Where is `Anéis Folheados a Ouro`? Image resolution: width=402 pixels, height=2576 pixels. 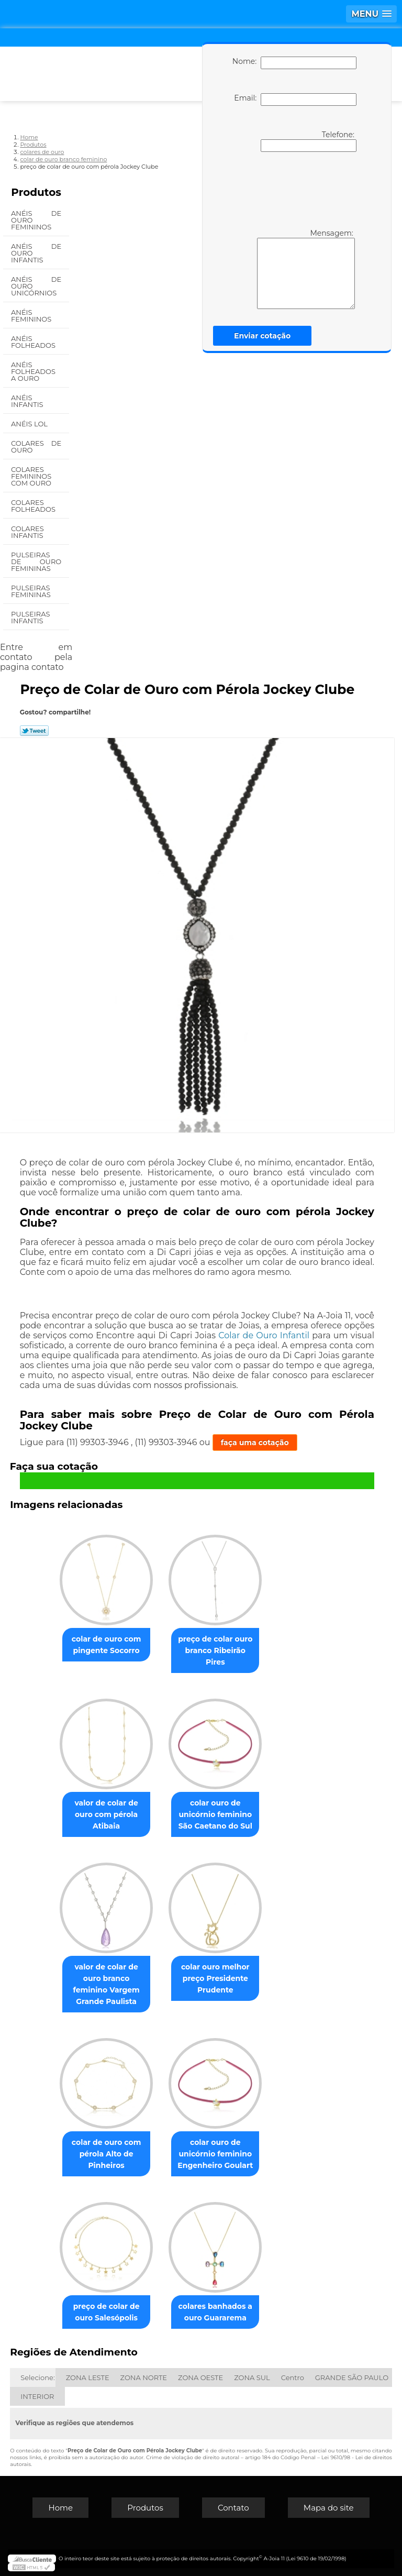 Anéis Folheados a Ouro is located at coordinates (33, 371).